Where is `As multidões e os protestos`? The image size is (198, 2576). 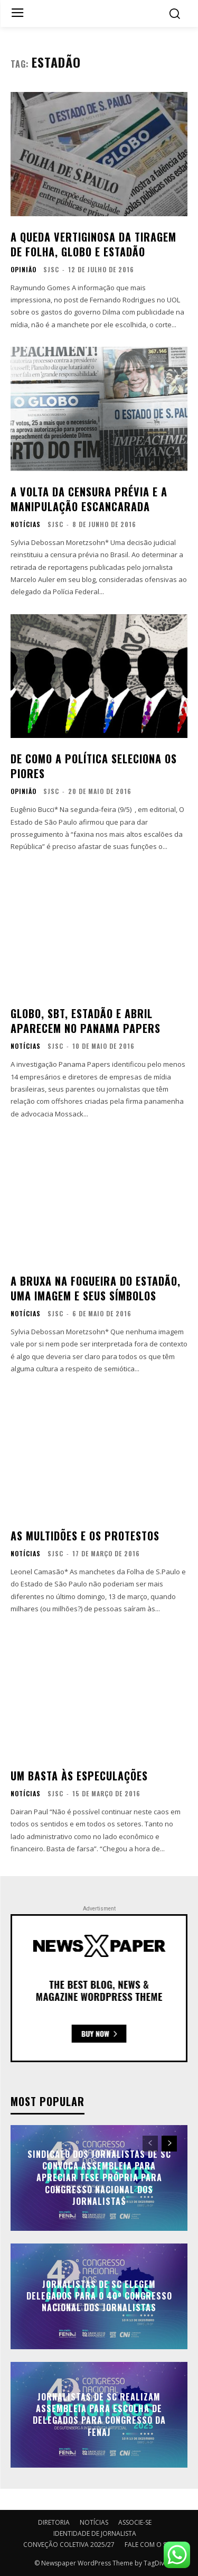 As multidões e os protestos is located at coordinates (85, 1536).